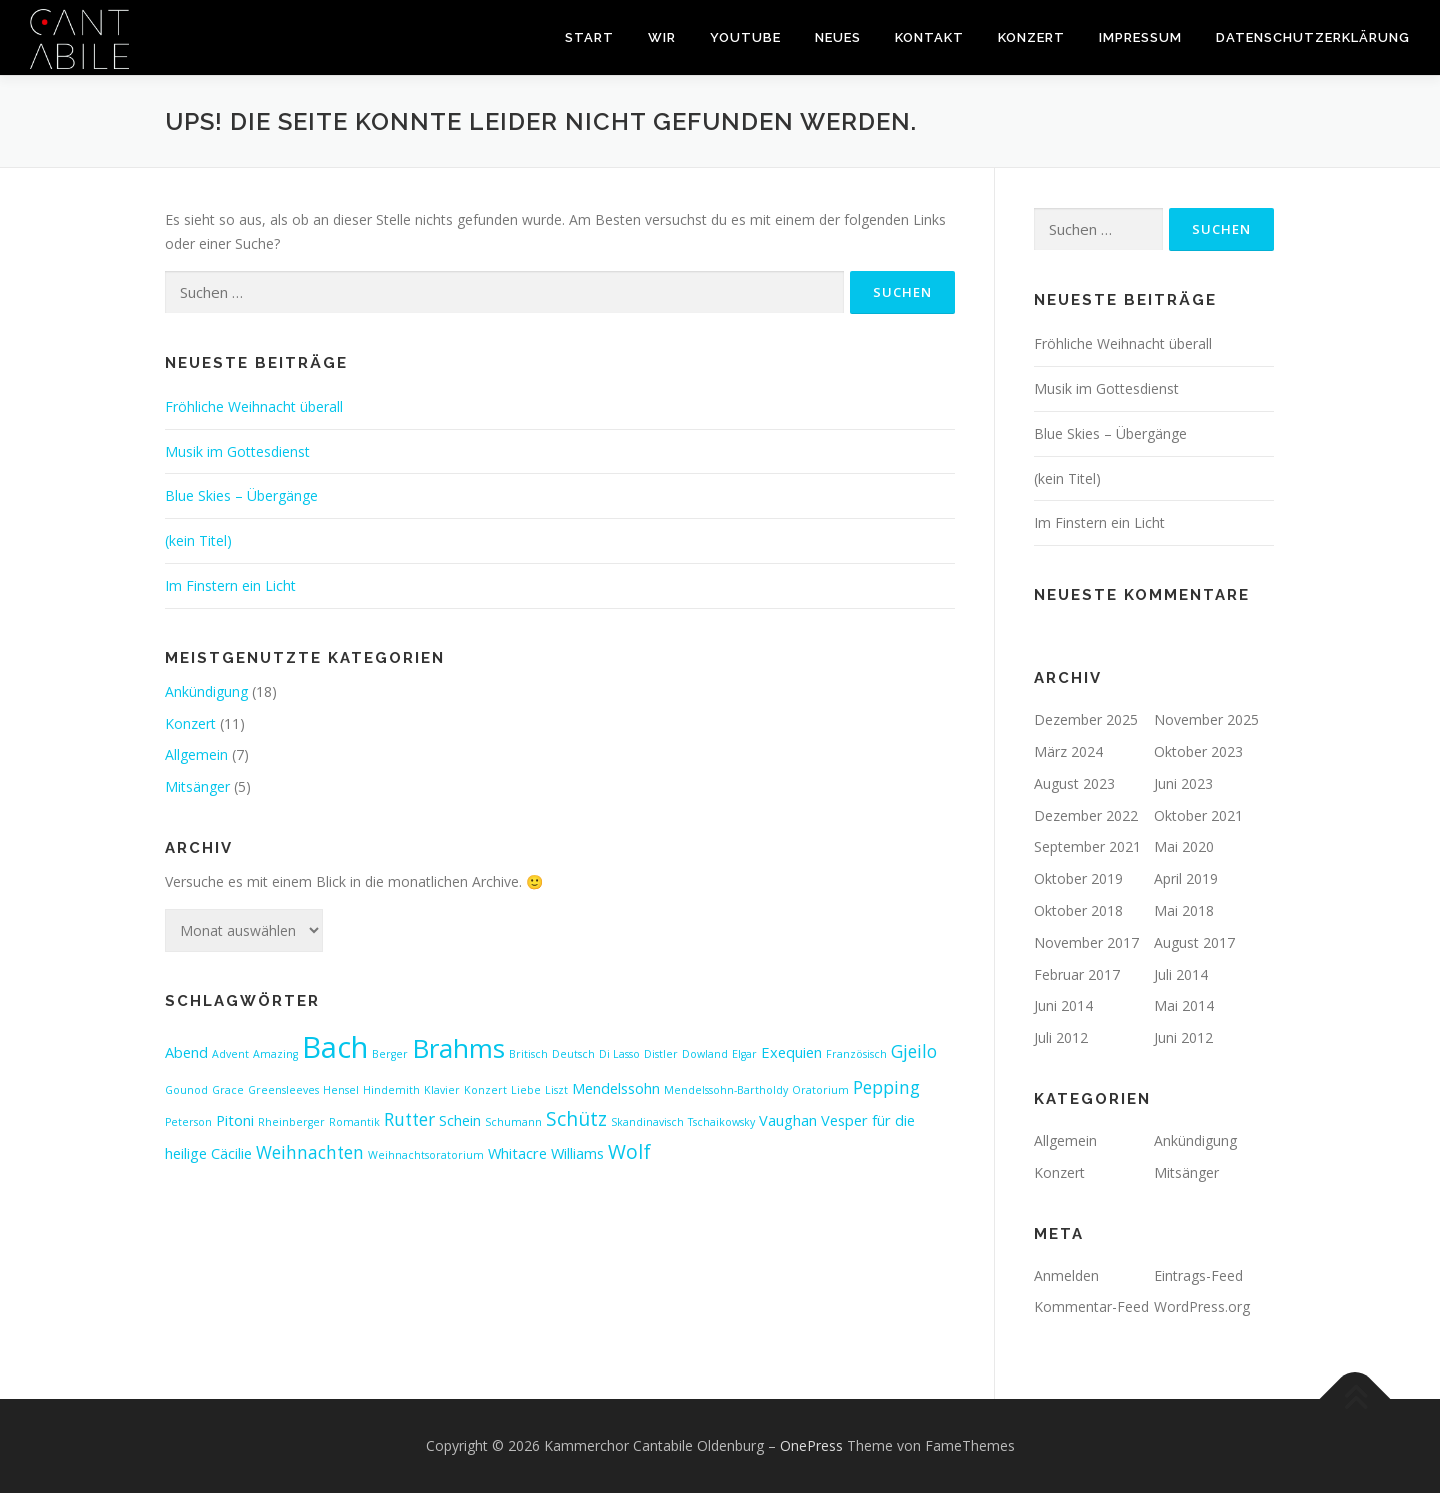 The image size is (1440, 1493). I want to click on April 2019, so click(1186, 878).